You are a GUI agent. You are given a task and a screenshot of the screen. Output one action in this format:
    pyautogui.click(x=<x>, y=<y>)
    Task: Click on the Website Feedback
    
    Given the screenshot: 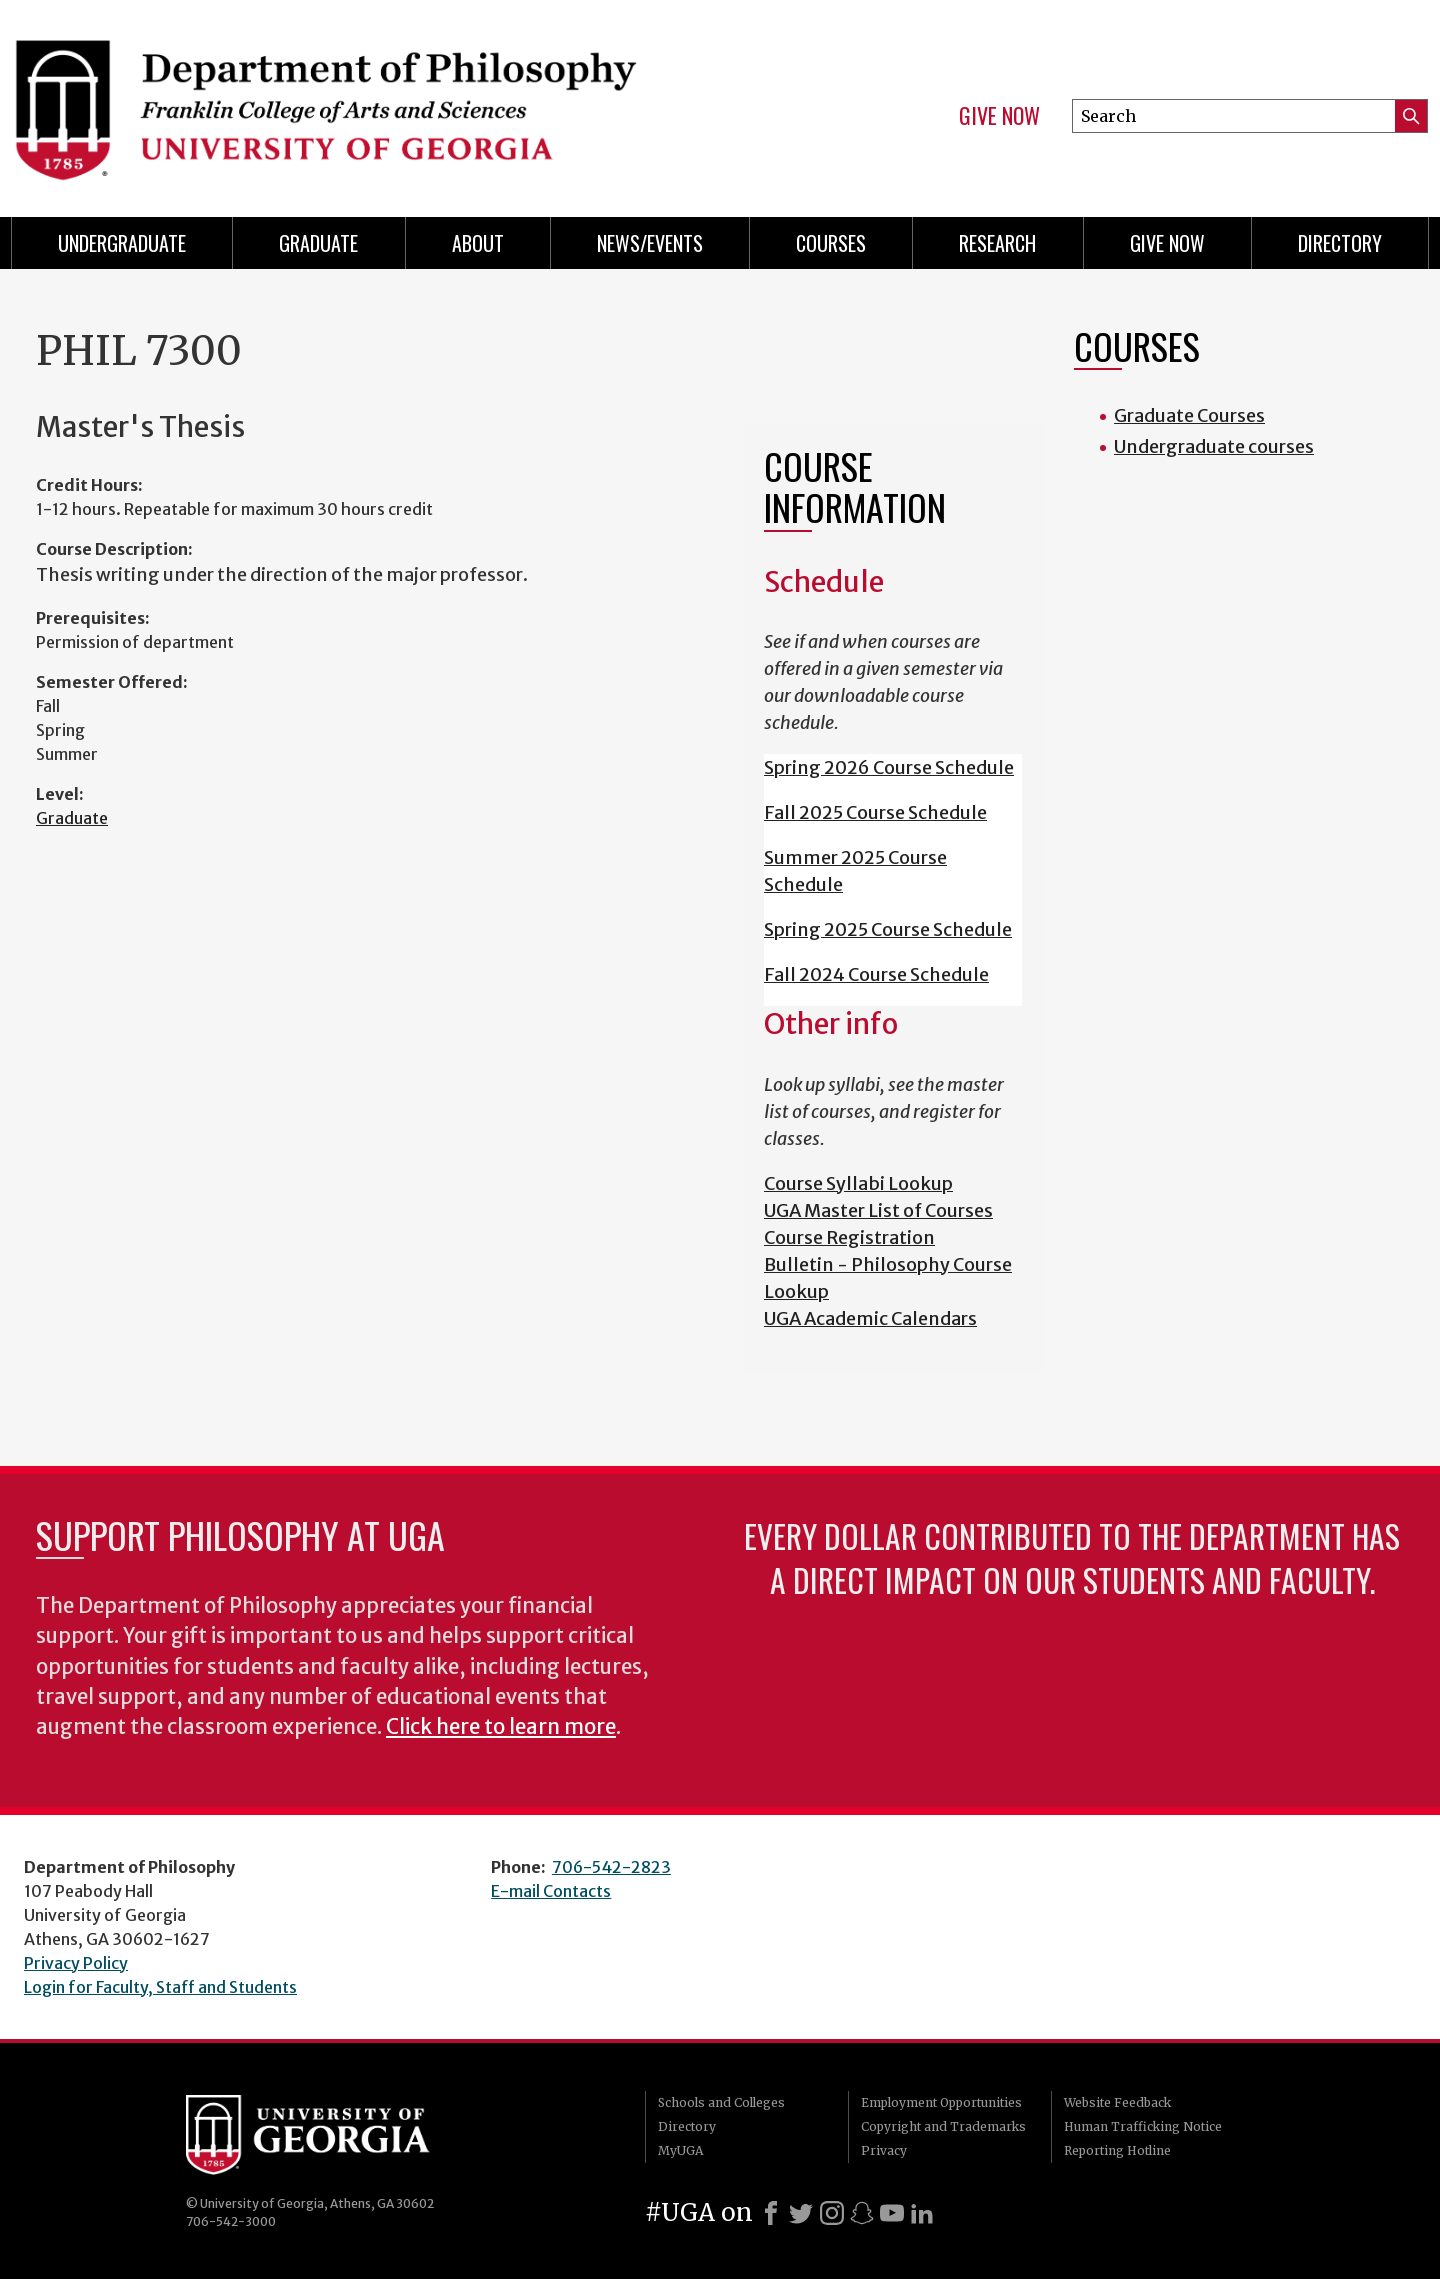 What is the action you would take?
    pyautogui.click(x=1117, y=2102)
    